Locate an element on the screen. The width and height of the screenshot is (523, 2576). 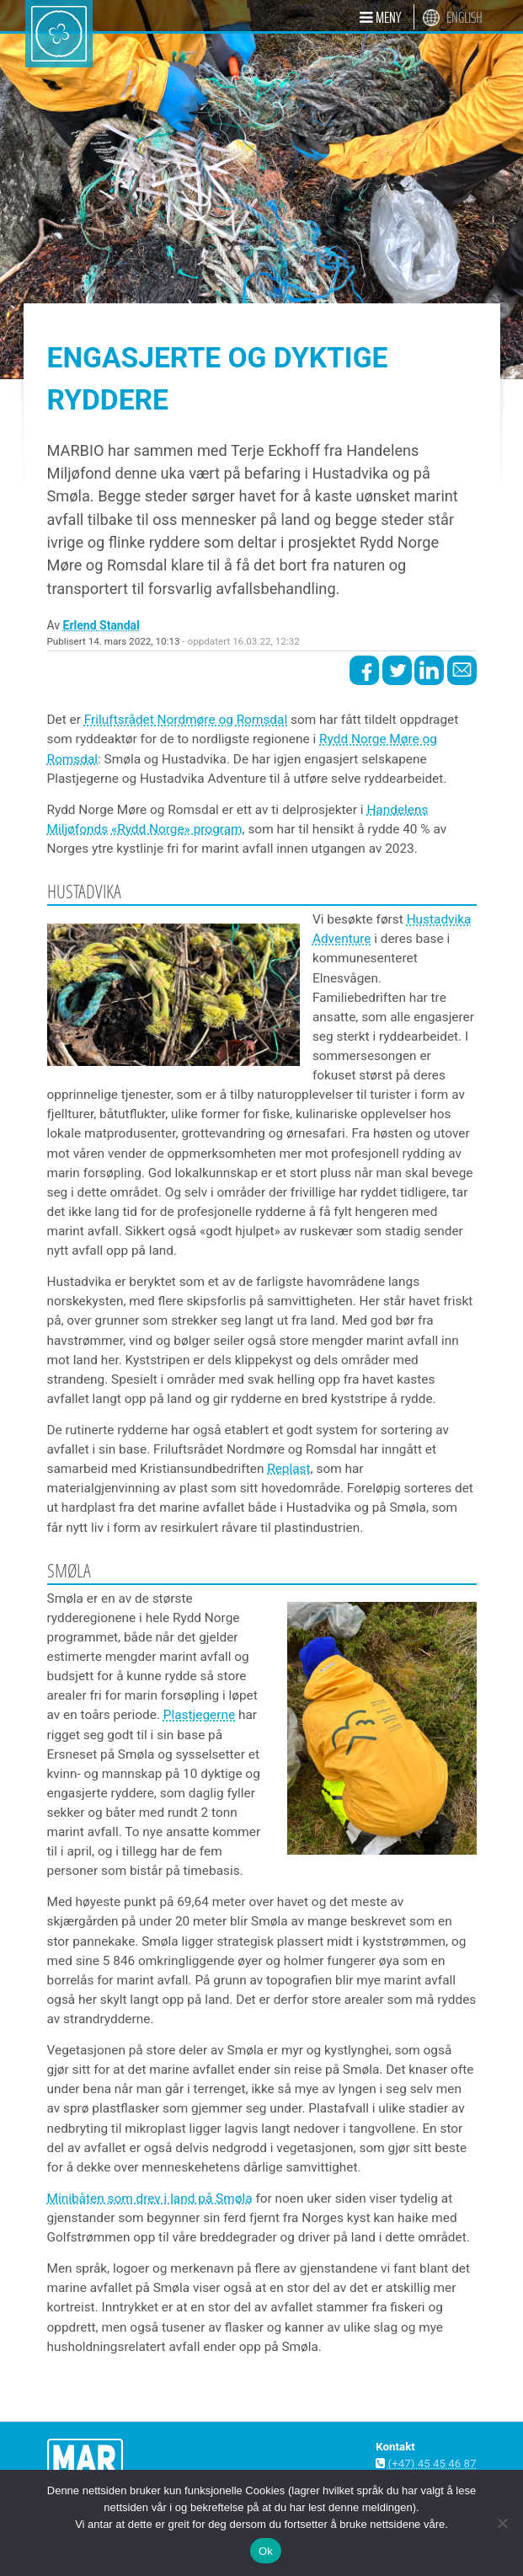
English is located at coordinates (464, 18).